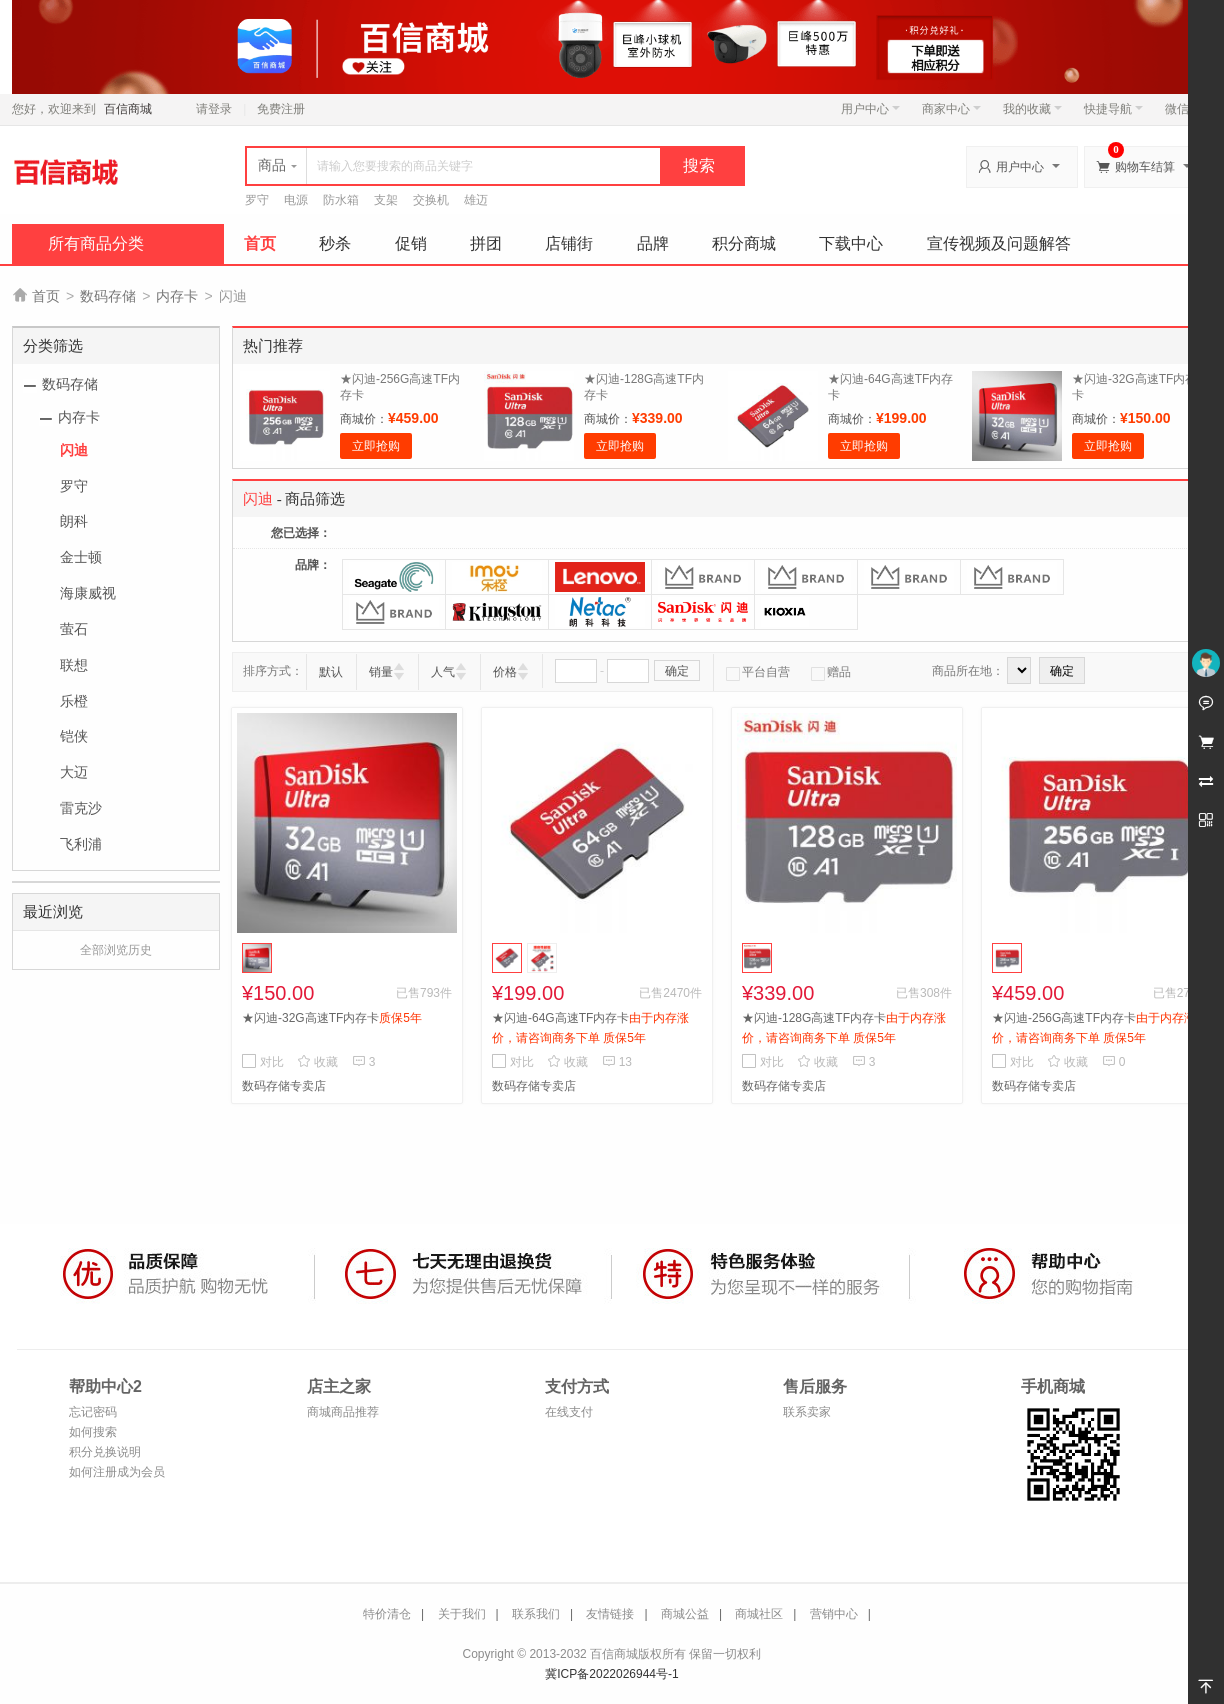 The height and width of the screenshot is (1704, 1224). What do you see at coordinates (257, 200) in the screenshot?
I see `罗守` at bounding box center [257, 200].